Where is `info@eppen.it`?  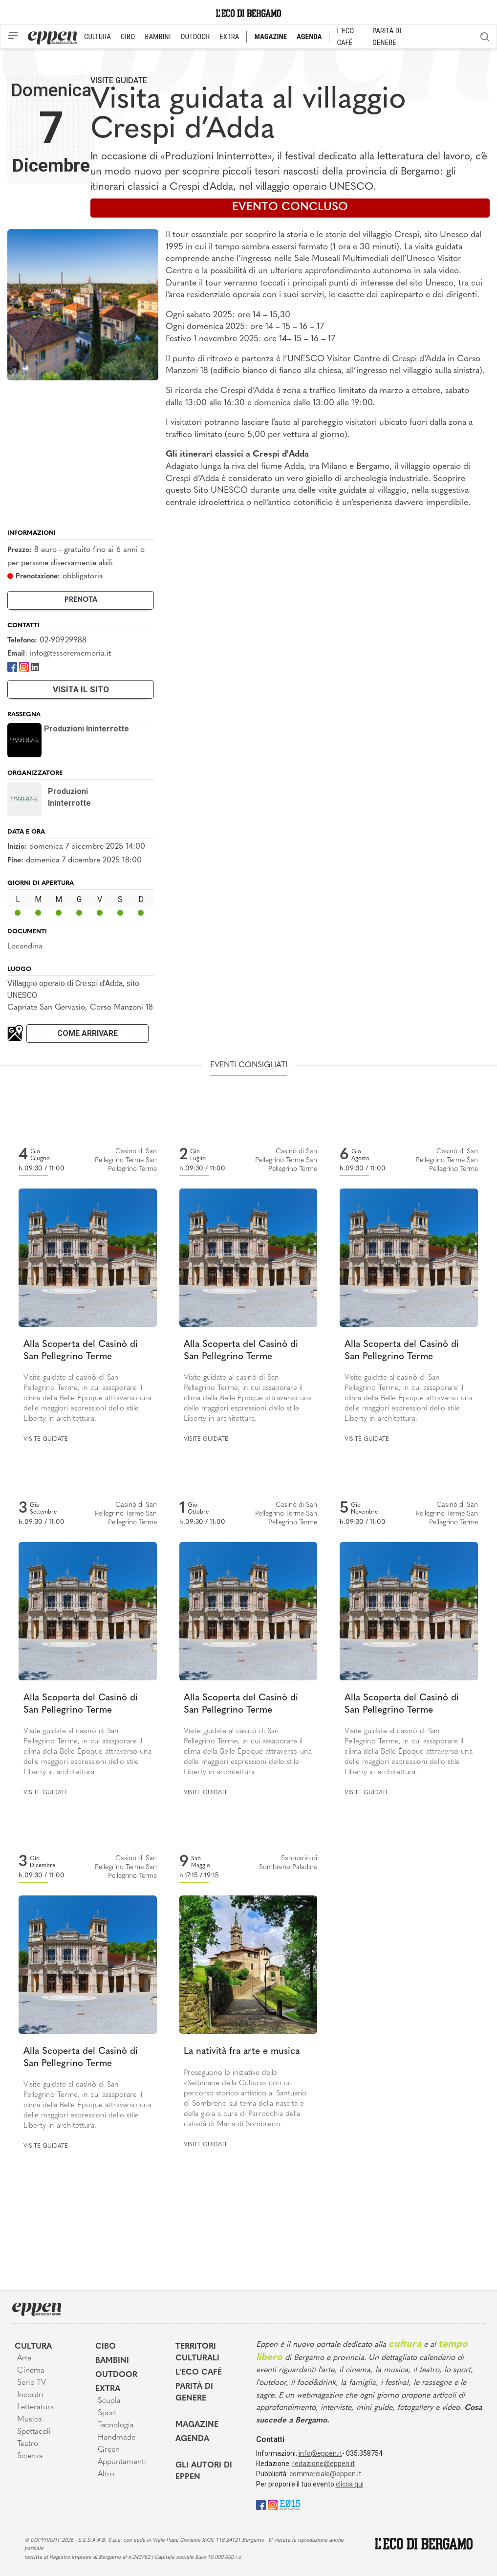 info@eppen.it is located at coordinates (320, 2453).